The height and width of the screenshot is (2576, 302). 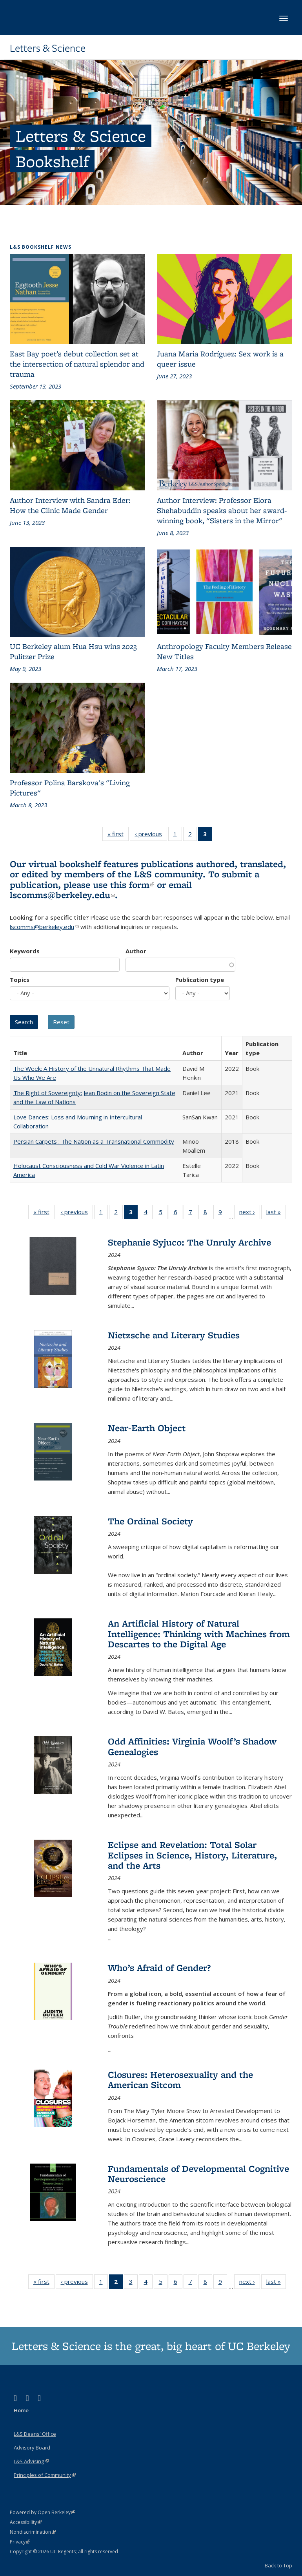 I want to click on « first, so click(x=118, y=835).